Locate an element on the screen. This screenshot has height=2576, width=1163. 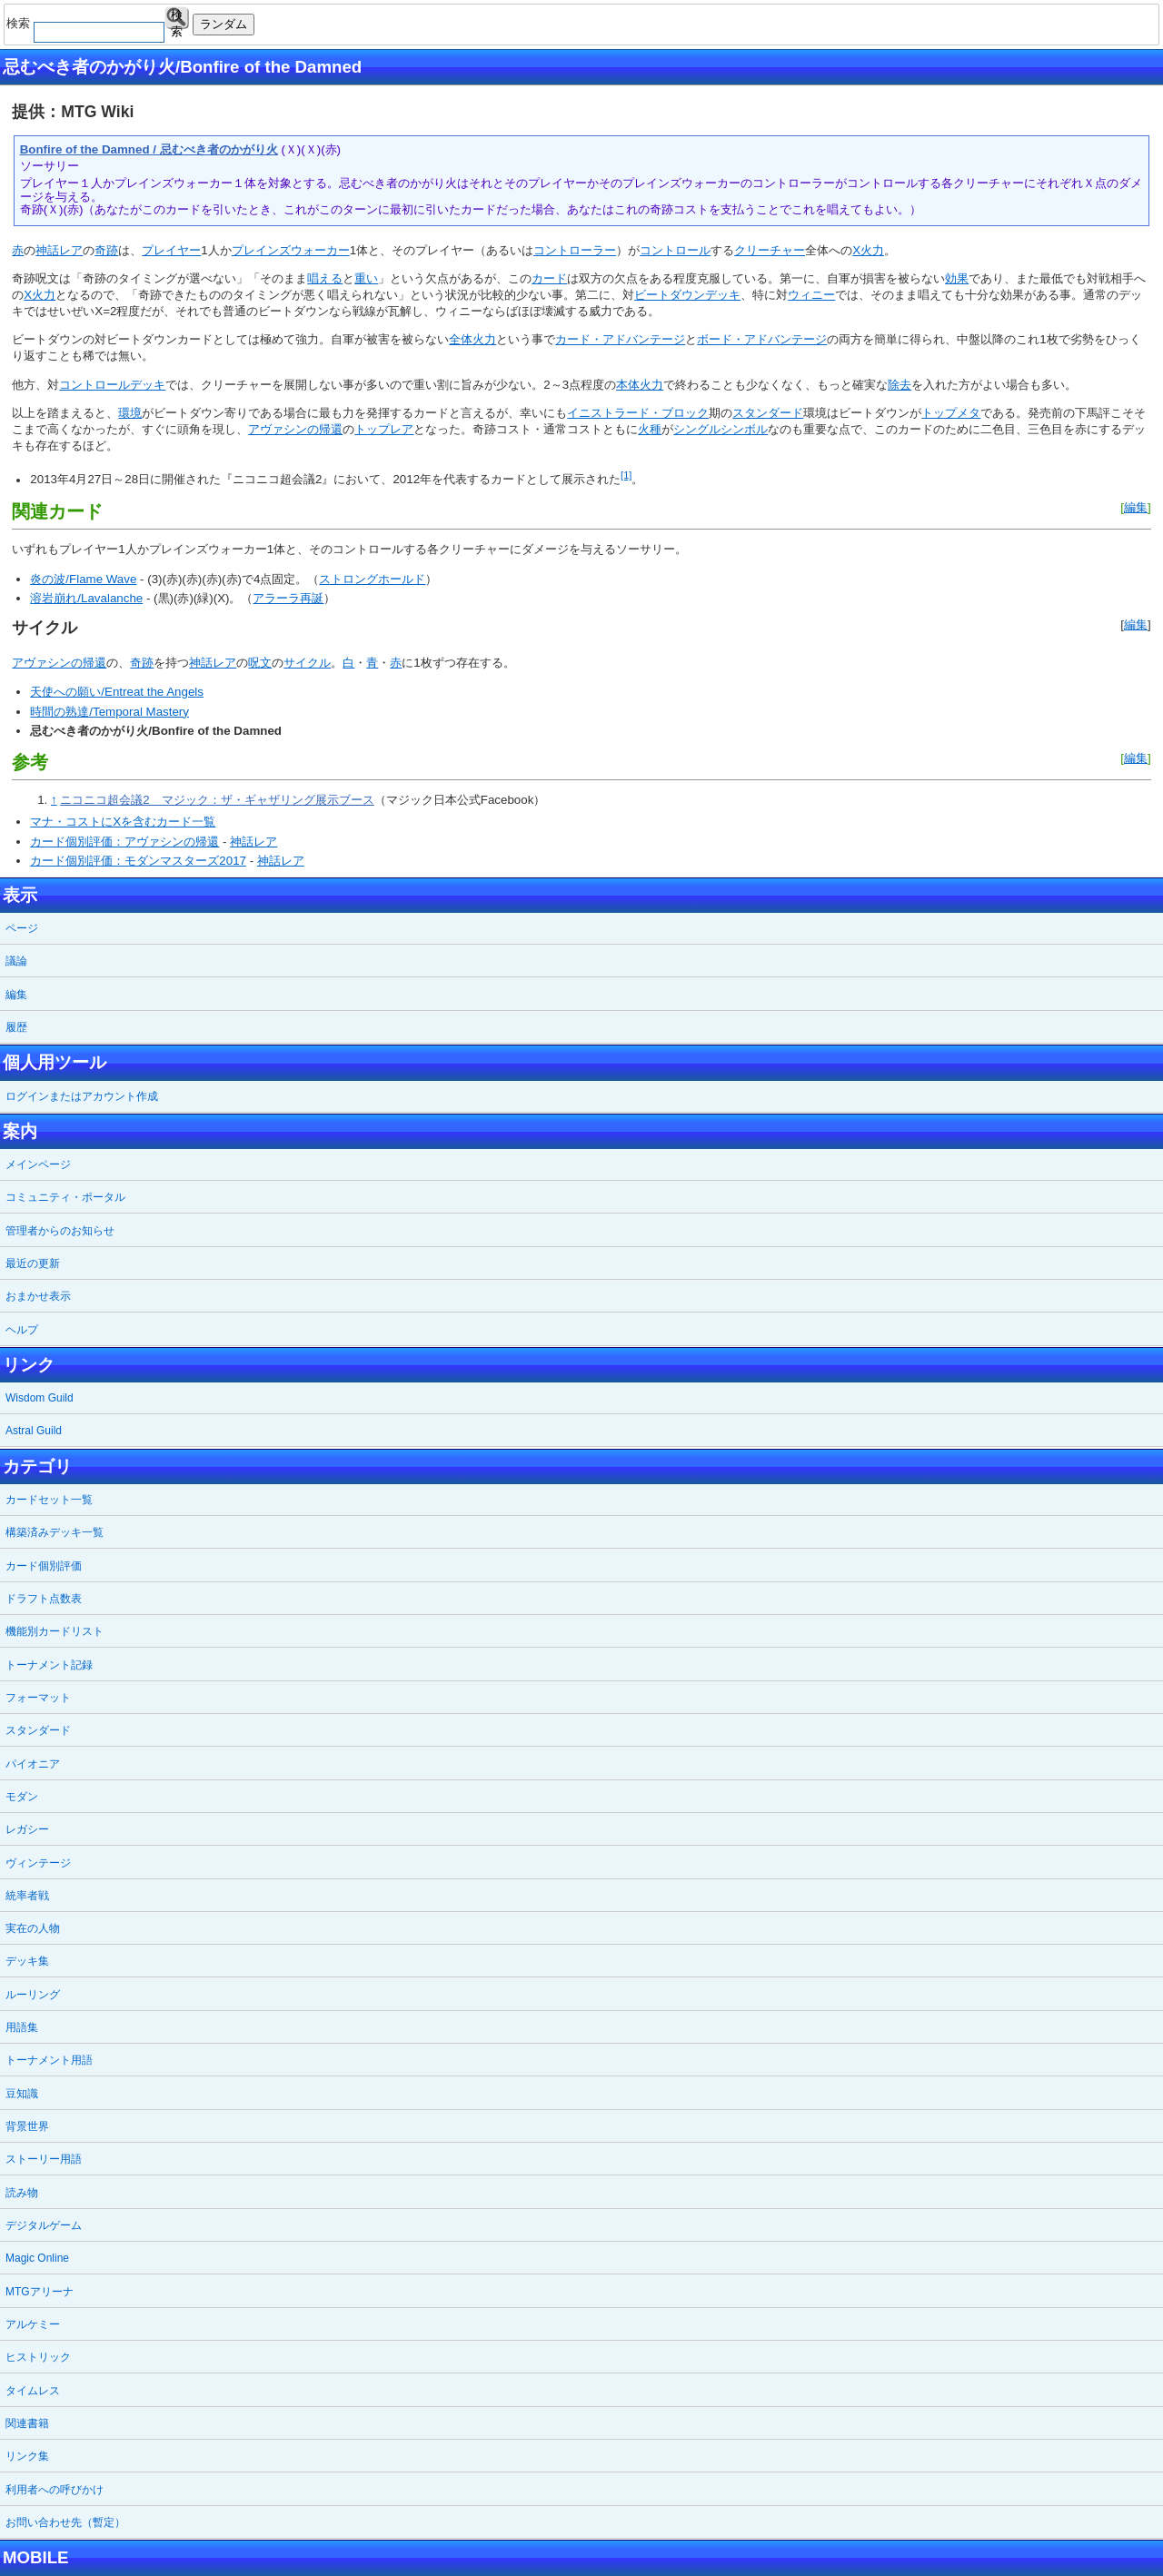
カード・アドバンテージ is located at coordinates (620, 339).